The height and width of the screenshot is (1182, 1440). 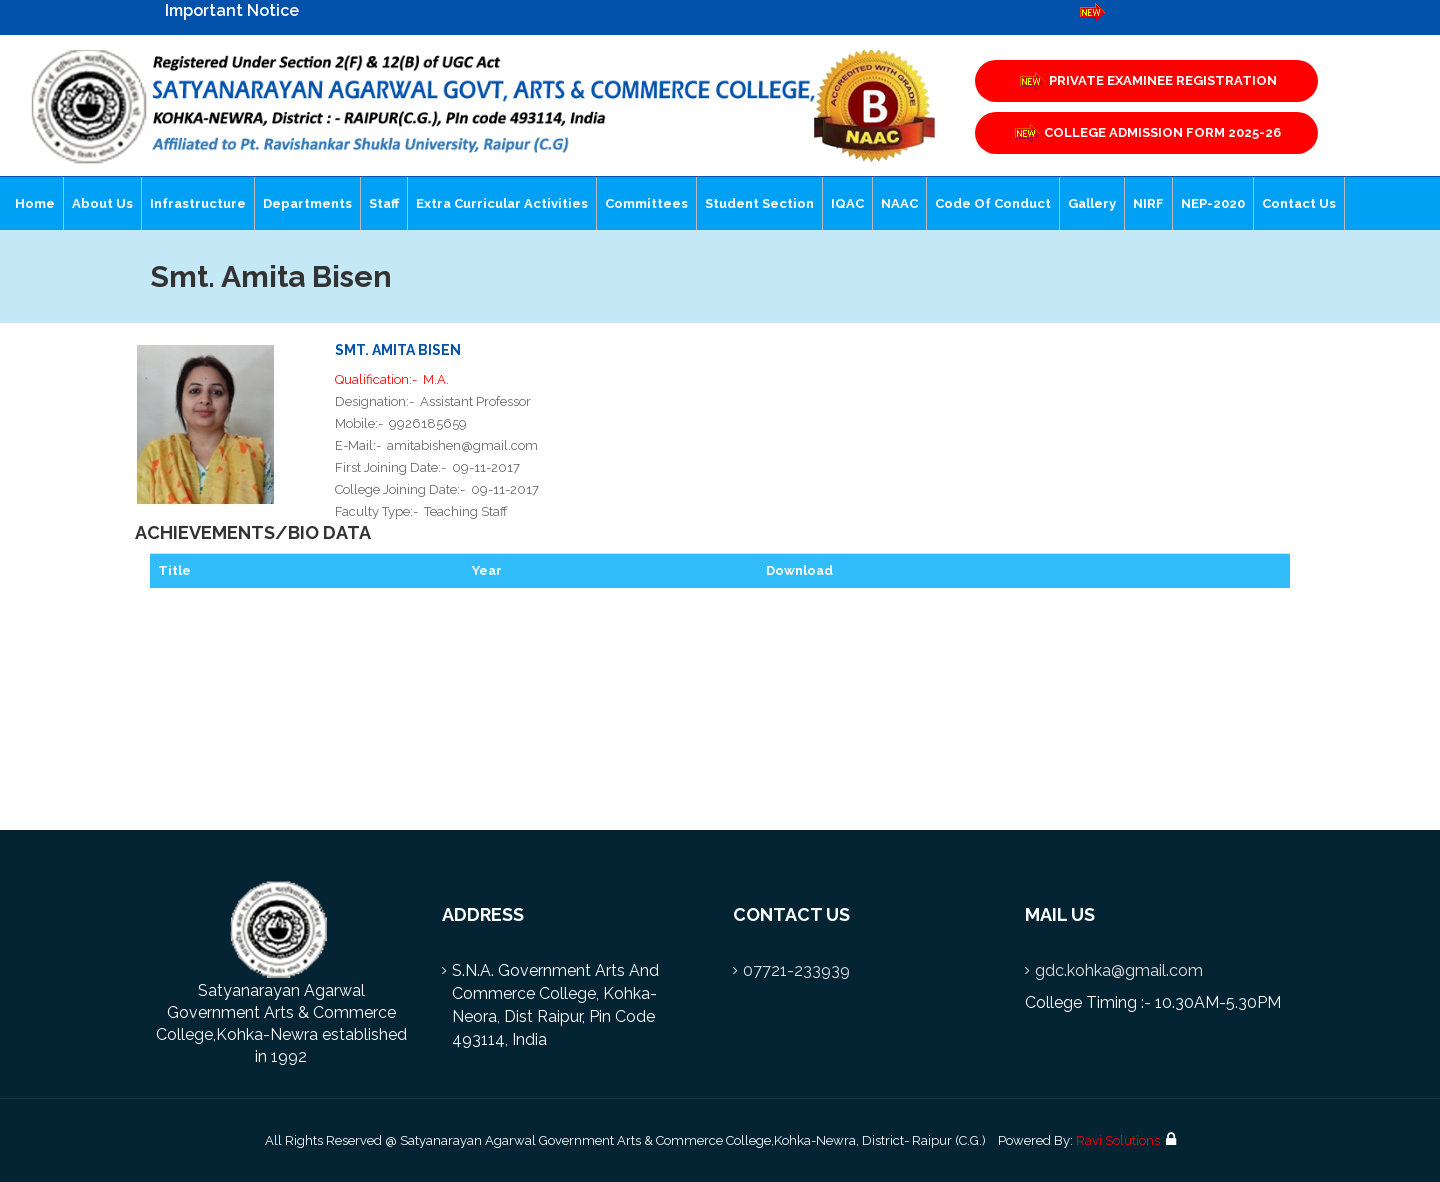 I want to click on Ravi Solutions, so click(x=1118, y=1140).